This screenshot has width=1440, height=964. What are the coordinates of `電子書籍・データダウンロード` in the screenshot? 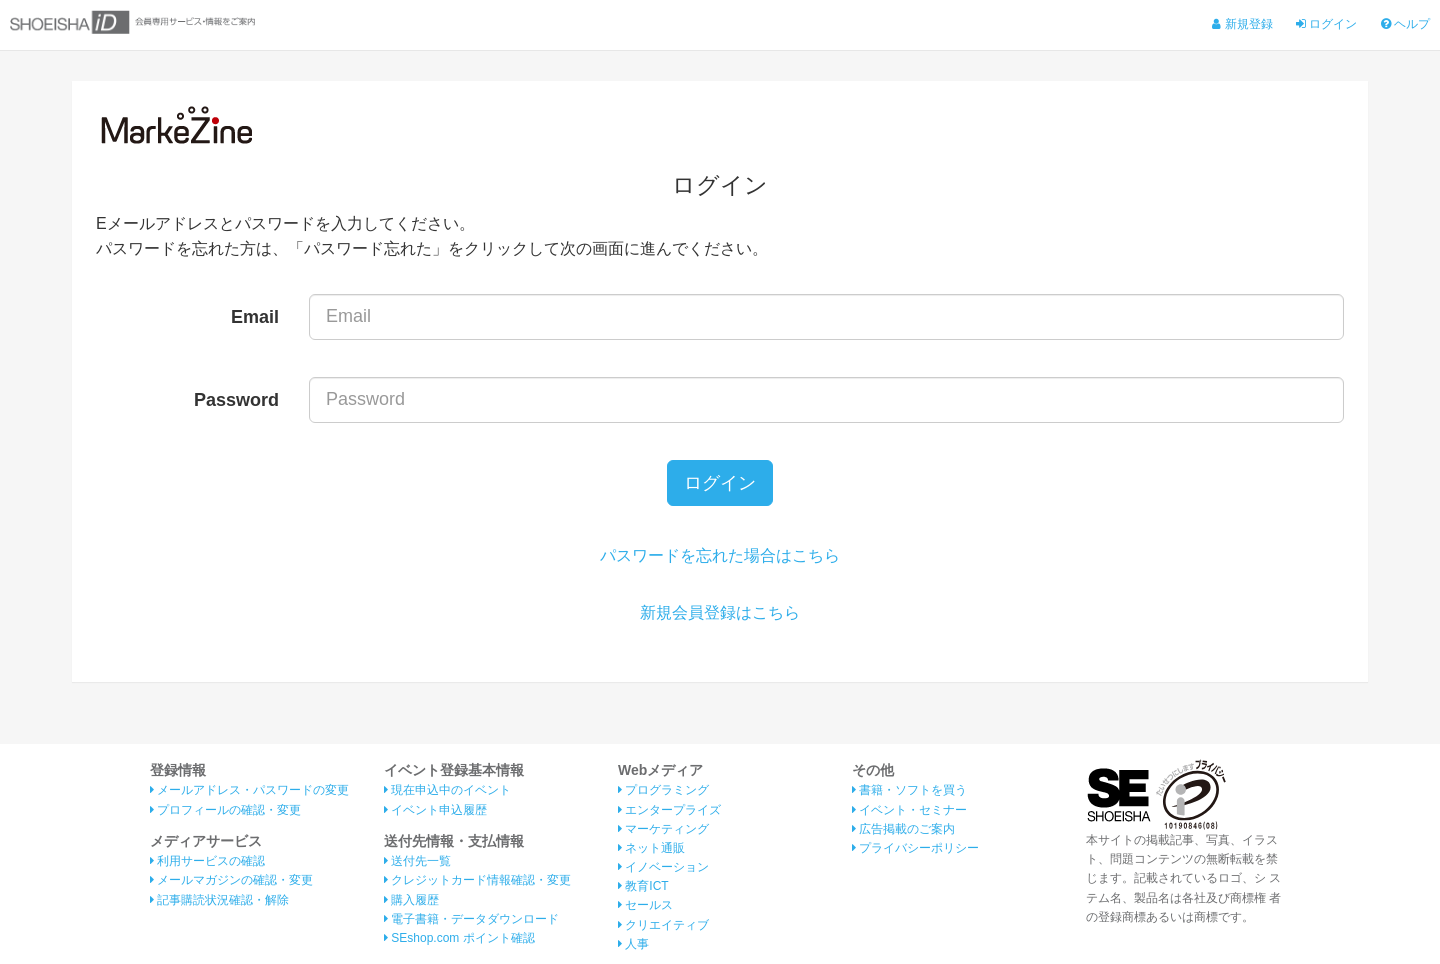 It's located at (471, 919).